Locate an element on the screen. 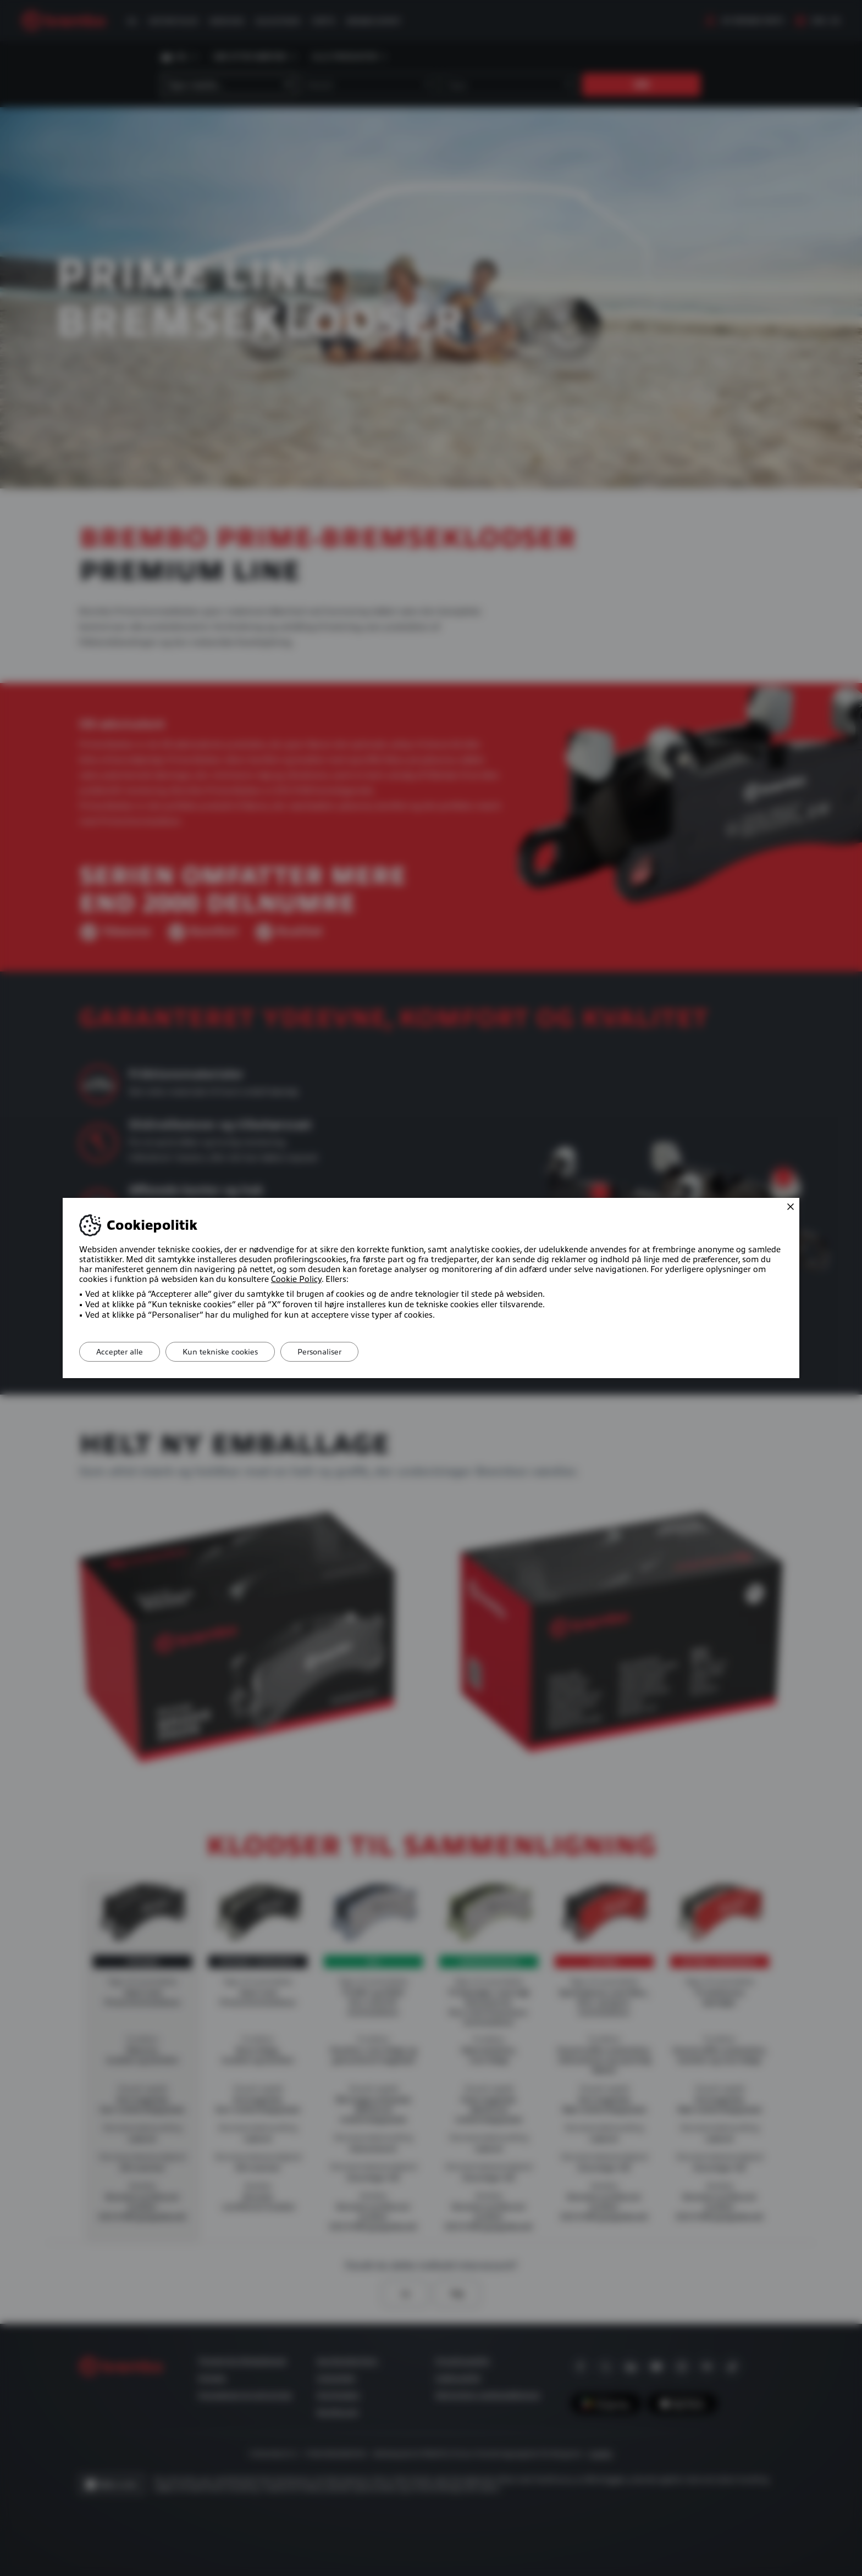  Accepter alle is located at coordinates (119, 1351).